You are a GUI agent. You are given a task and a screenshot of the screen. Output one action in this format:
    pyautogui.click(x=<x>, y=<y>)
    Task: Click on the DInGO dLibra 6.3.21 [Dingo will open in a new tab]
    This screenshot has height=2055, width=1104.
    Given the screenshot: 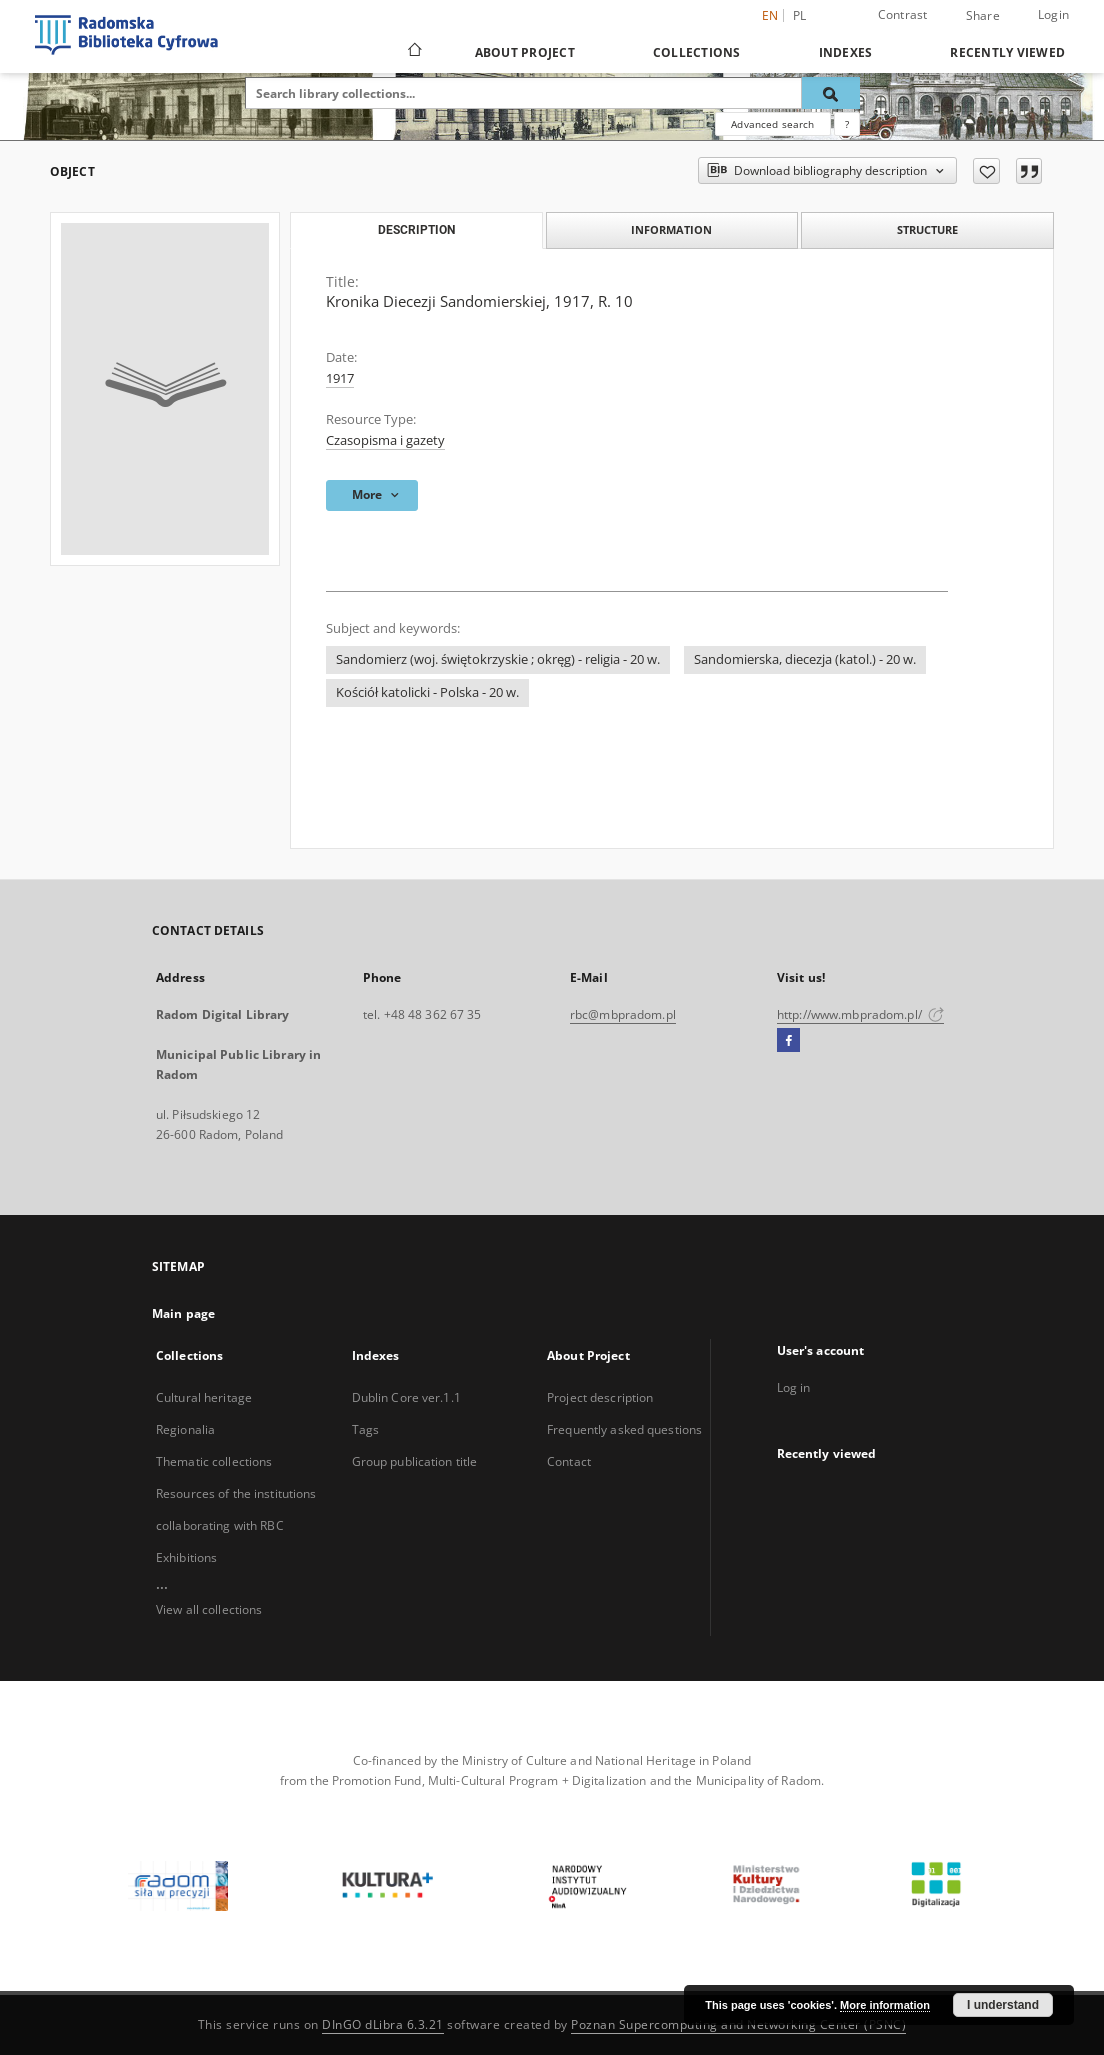 What is the action you would take?
    pyautogui.click(x=383, y=2024)
    